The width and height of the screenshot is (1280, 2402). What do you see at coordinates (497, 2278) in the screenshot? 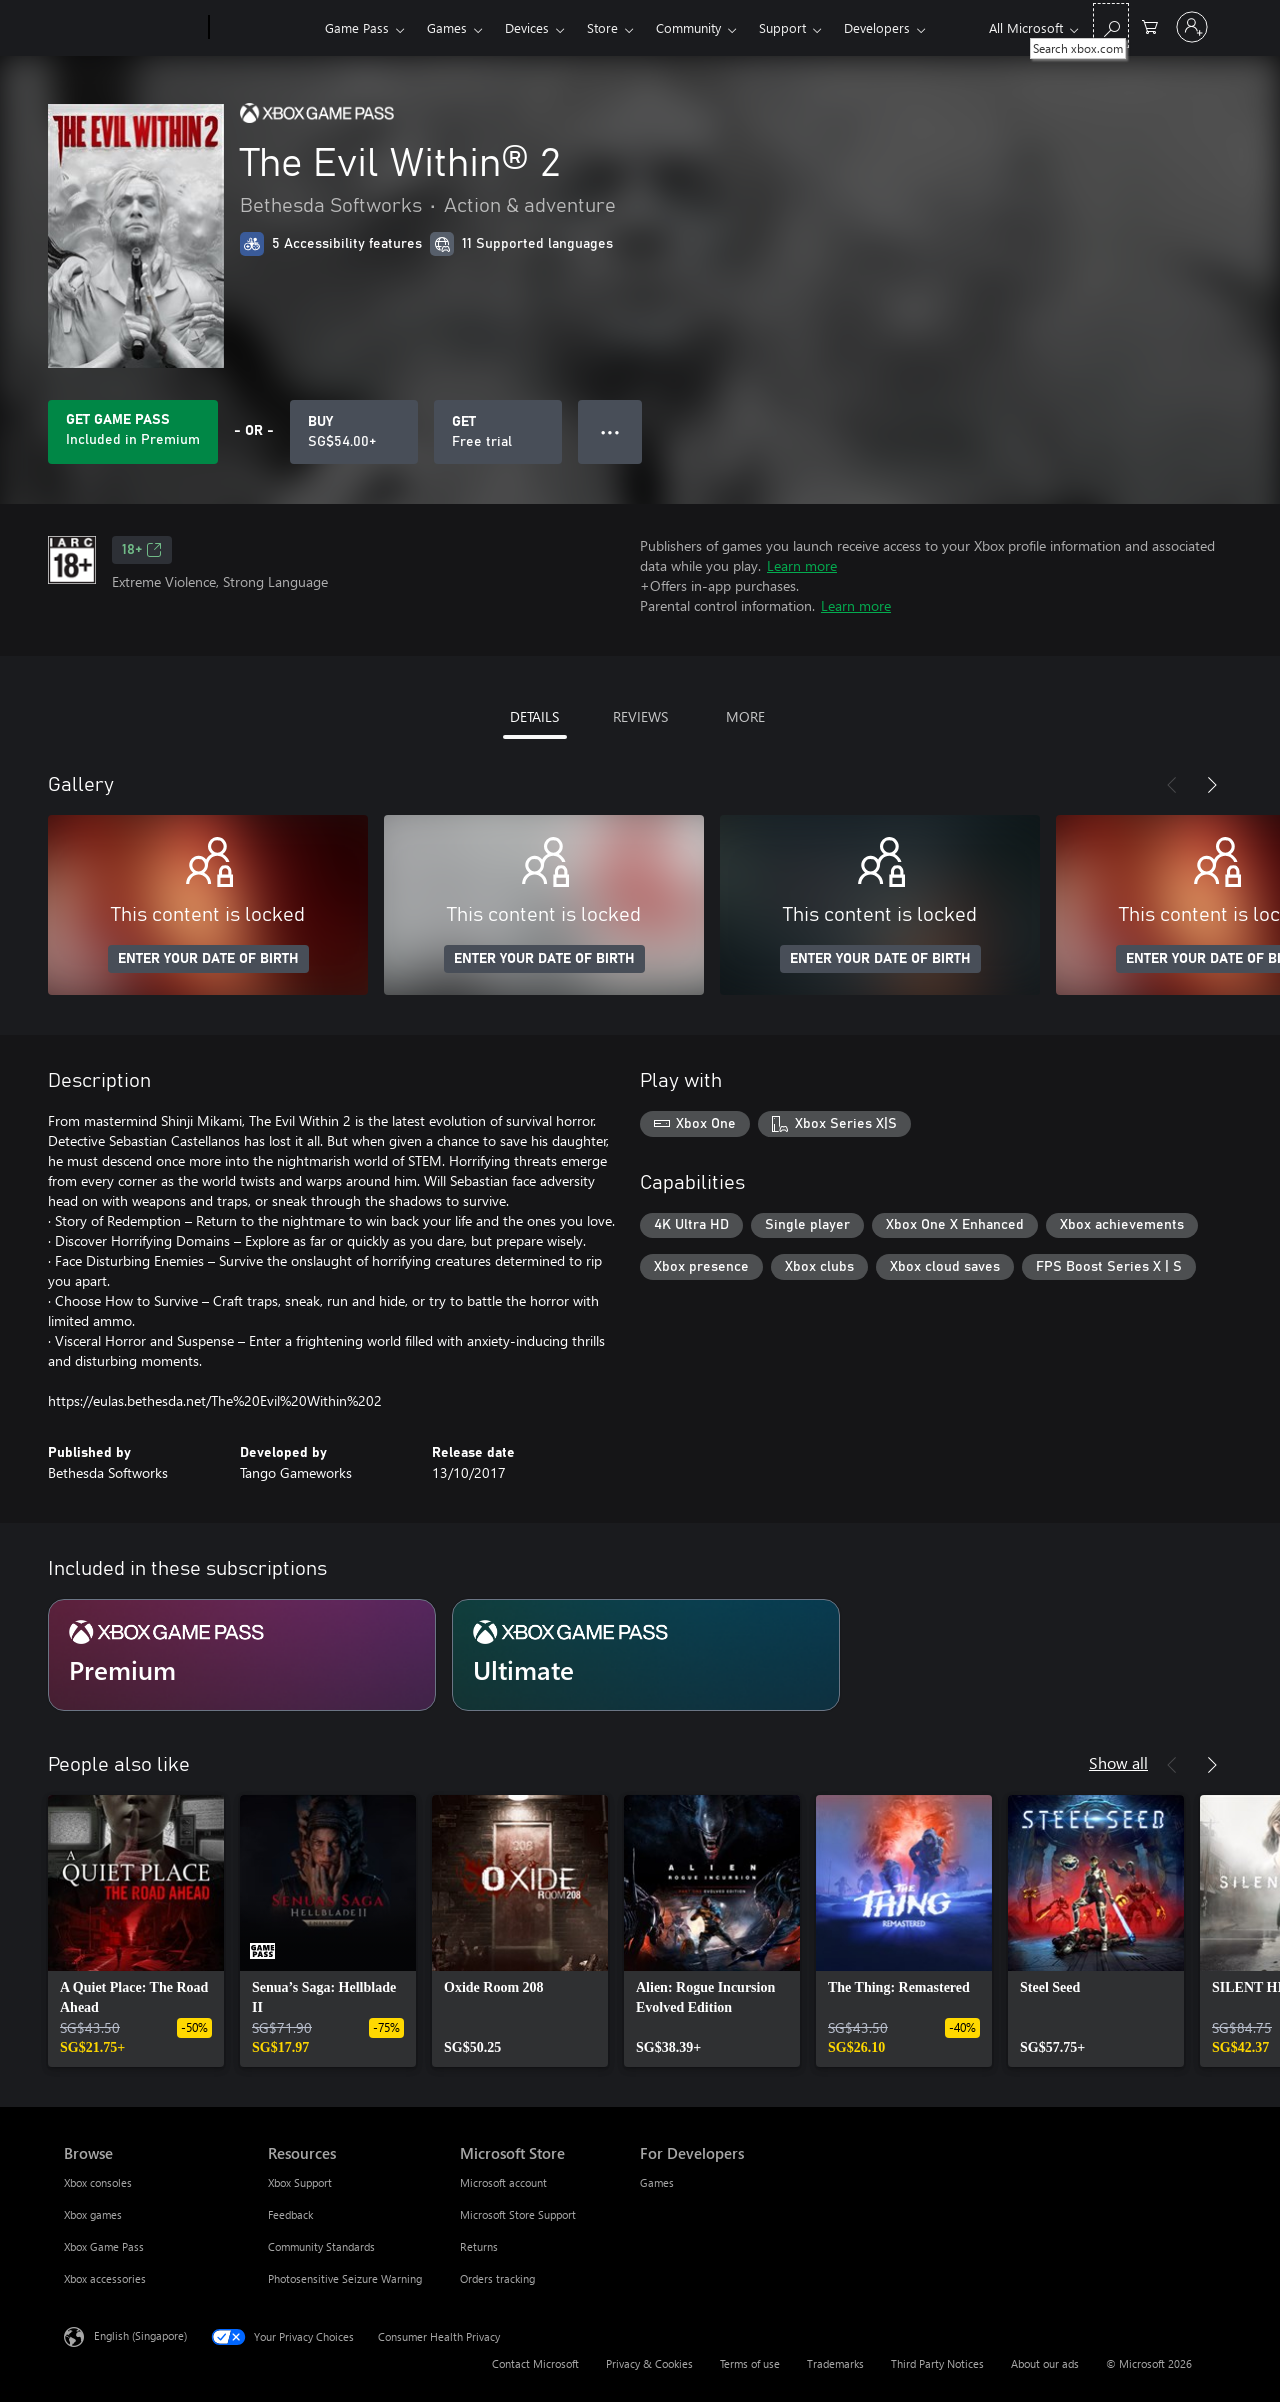
I see `Orders tracking [Orders tracking Microsoft Store]` at bounding box center [497, 2278].